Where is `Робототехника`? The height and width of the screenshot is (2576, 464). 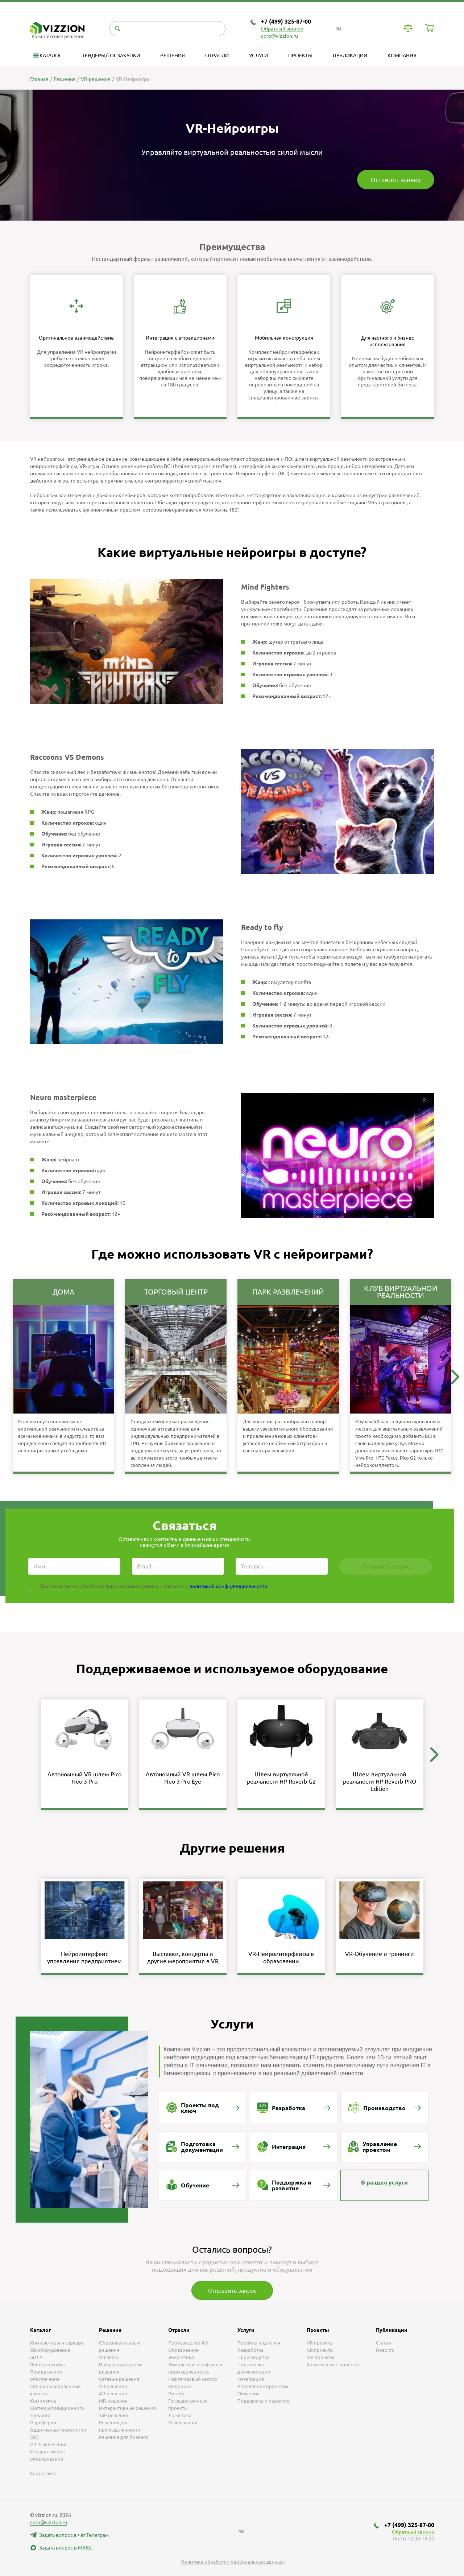 Робототехника is located at coordinates (47, 2364).